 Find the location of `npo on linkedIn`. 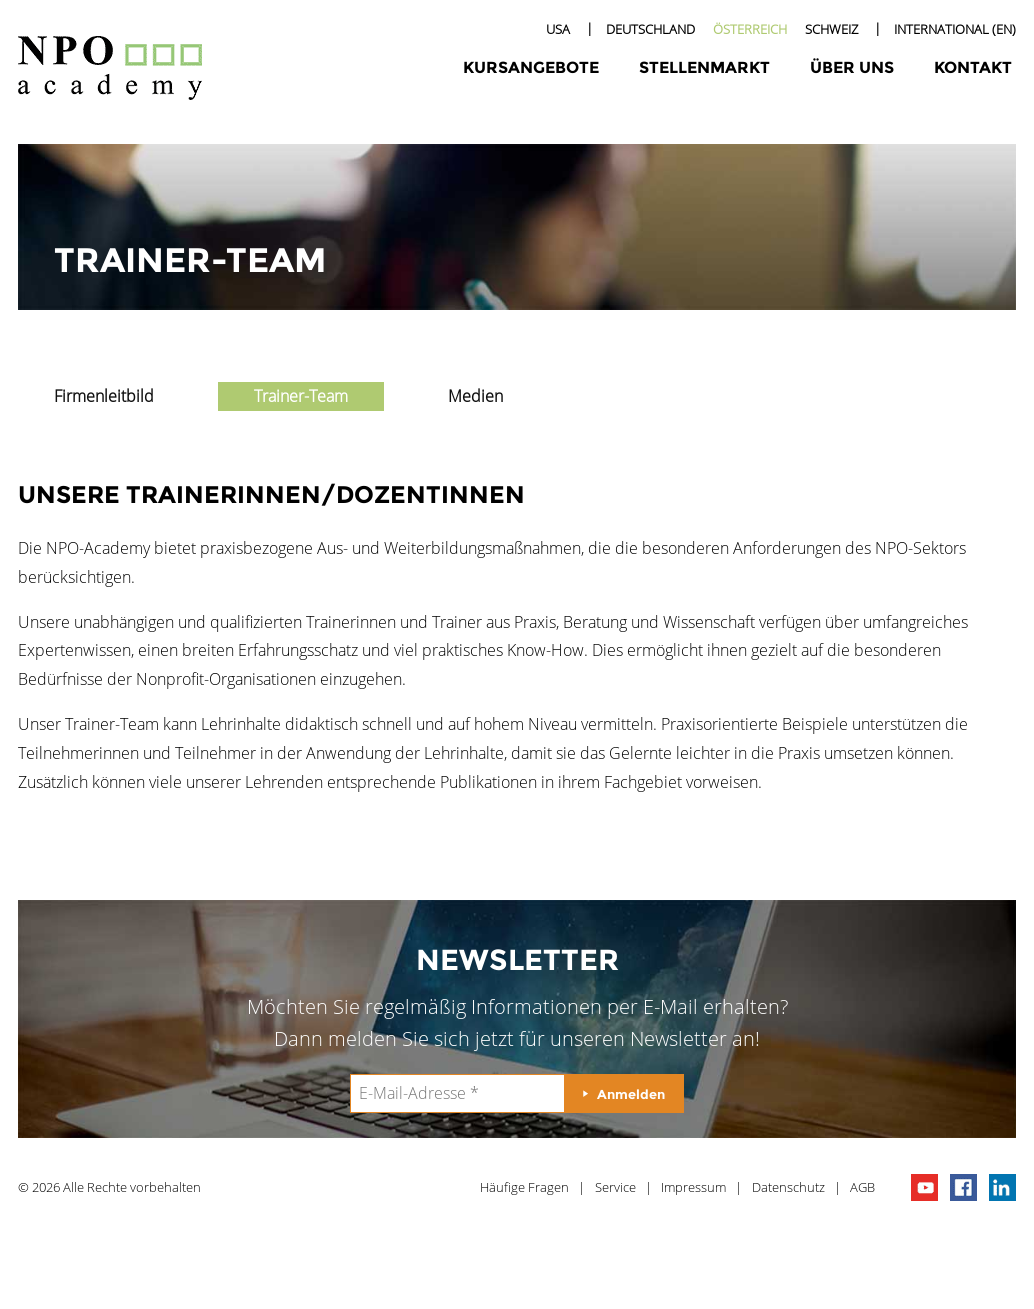

npo on linkedIn is located at coordinates (1002, 1187).